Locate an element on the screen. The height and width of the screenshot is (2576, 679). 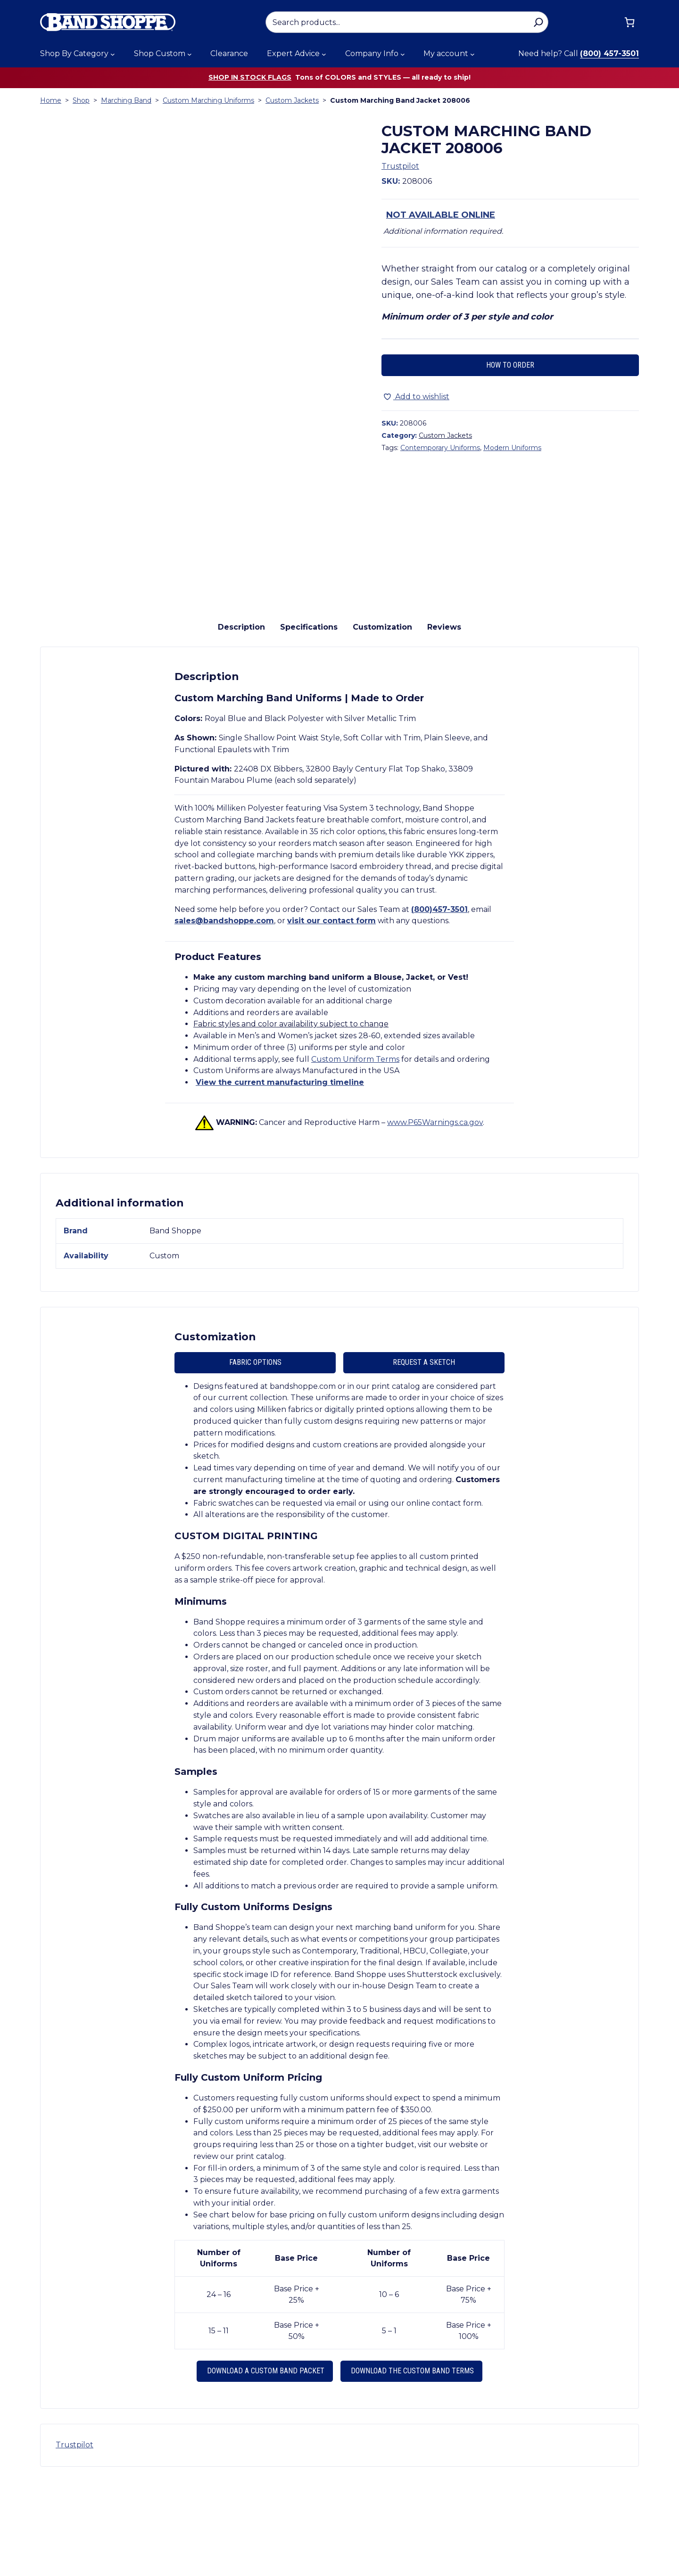
[Company Info submenu] is located at coordinates (402, 54).